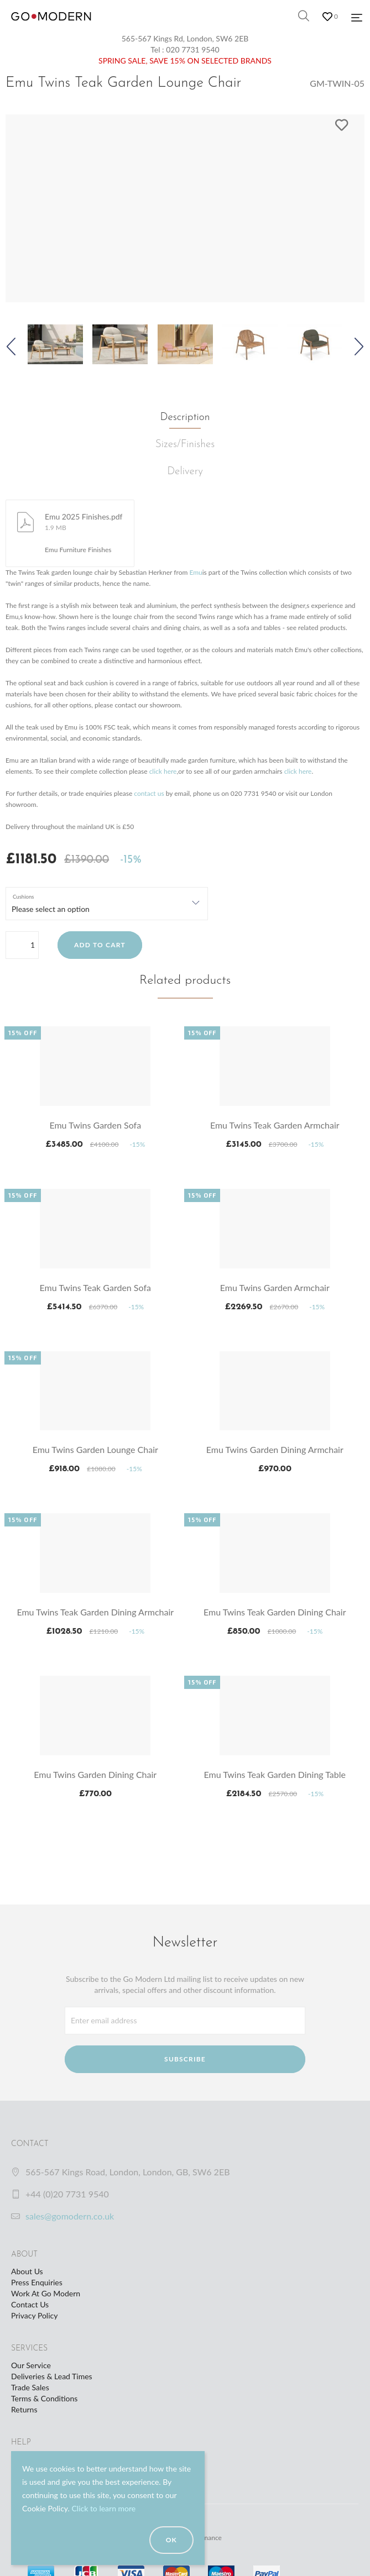  Describe the element at coordinates (185, 417) in the screenshot. I see `Description` at that location.